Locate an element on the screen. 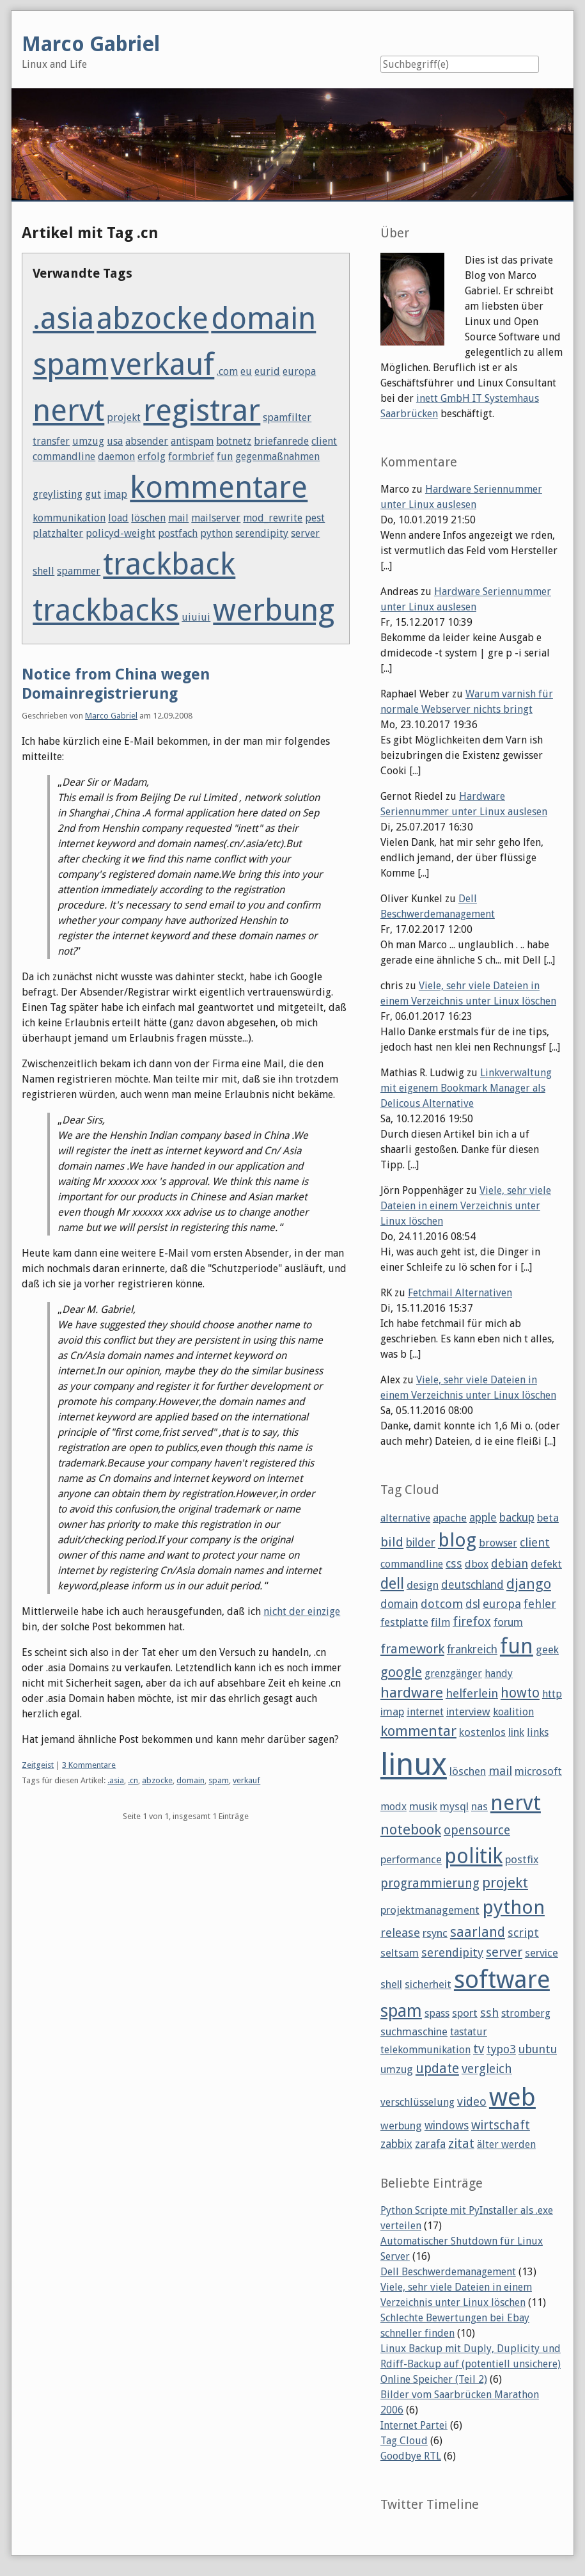 The width and height of the screenshot is (585, 2576). links is located at coordinates (538, 1732).